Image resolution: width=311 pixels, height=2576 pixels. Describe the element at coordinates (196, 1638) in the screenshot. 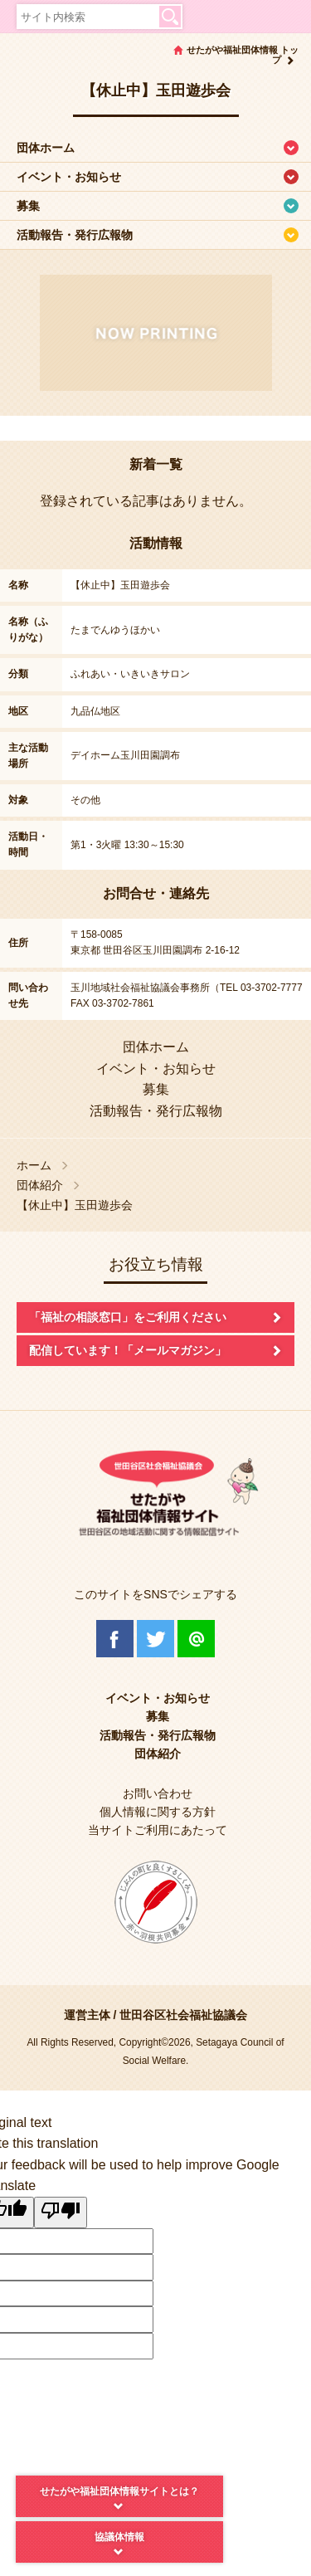

I see `@Line` at that location.